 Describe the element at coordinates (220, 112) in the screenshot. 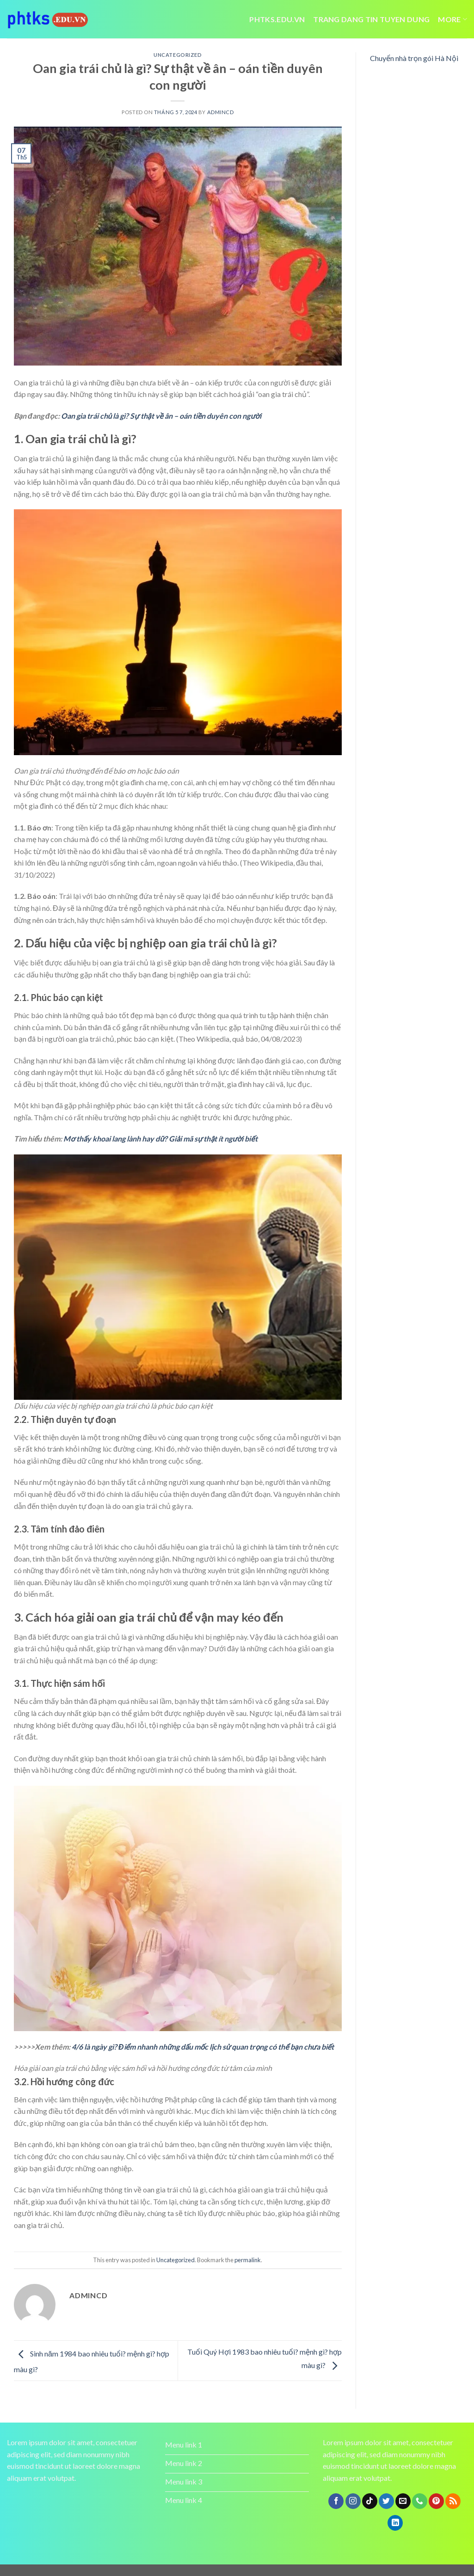

I see `admincd` at that location.